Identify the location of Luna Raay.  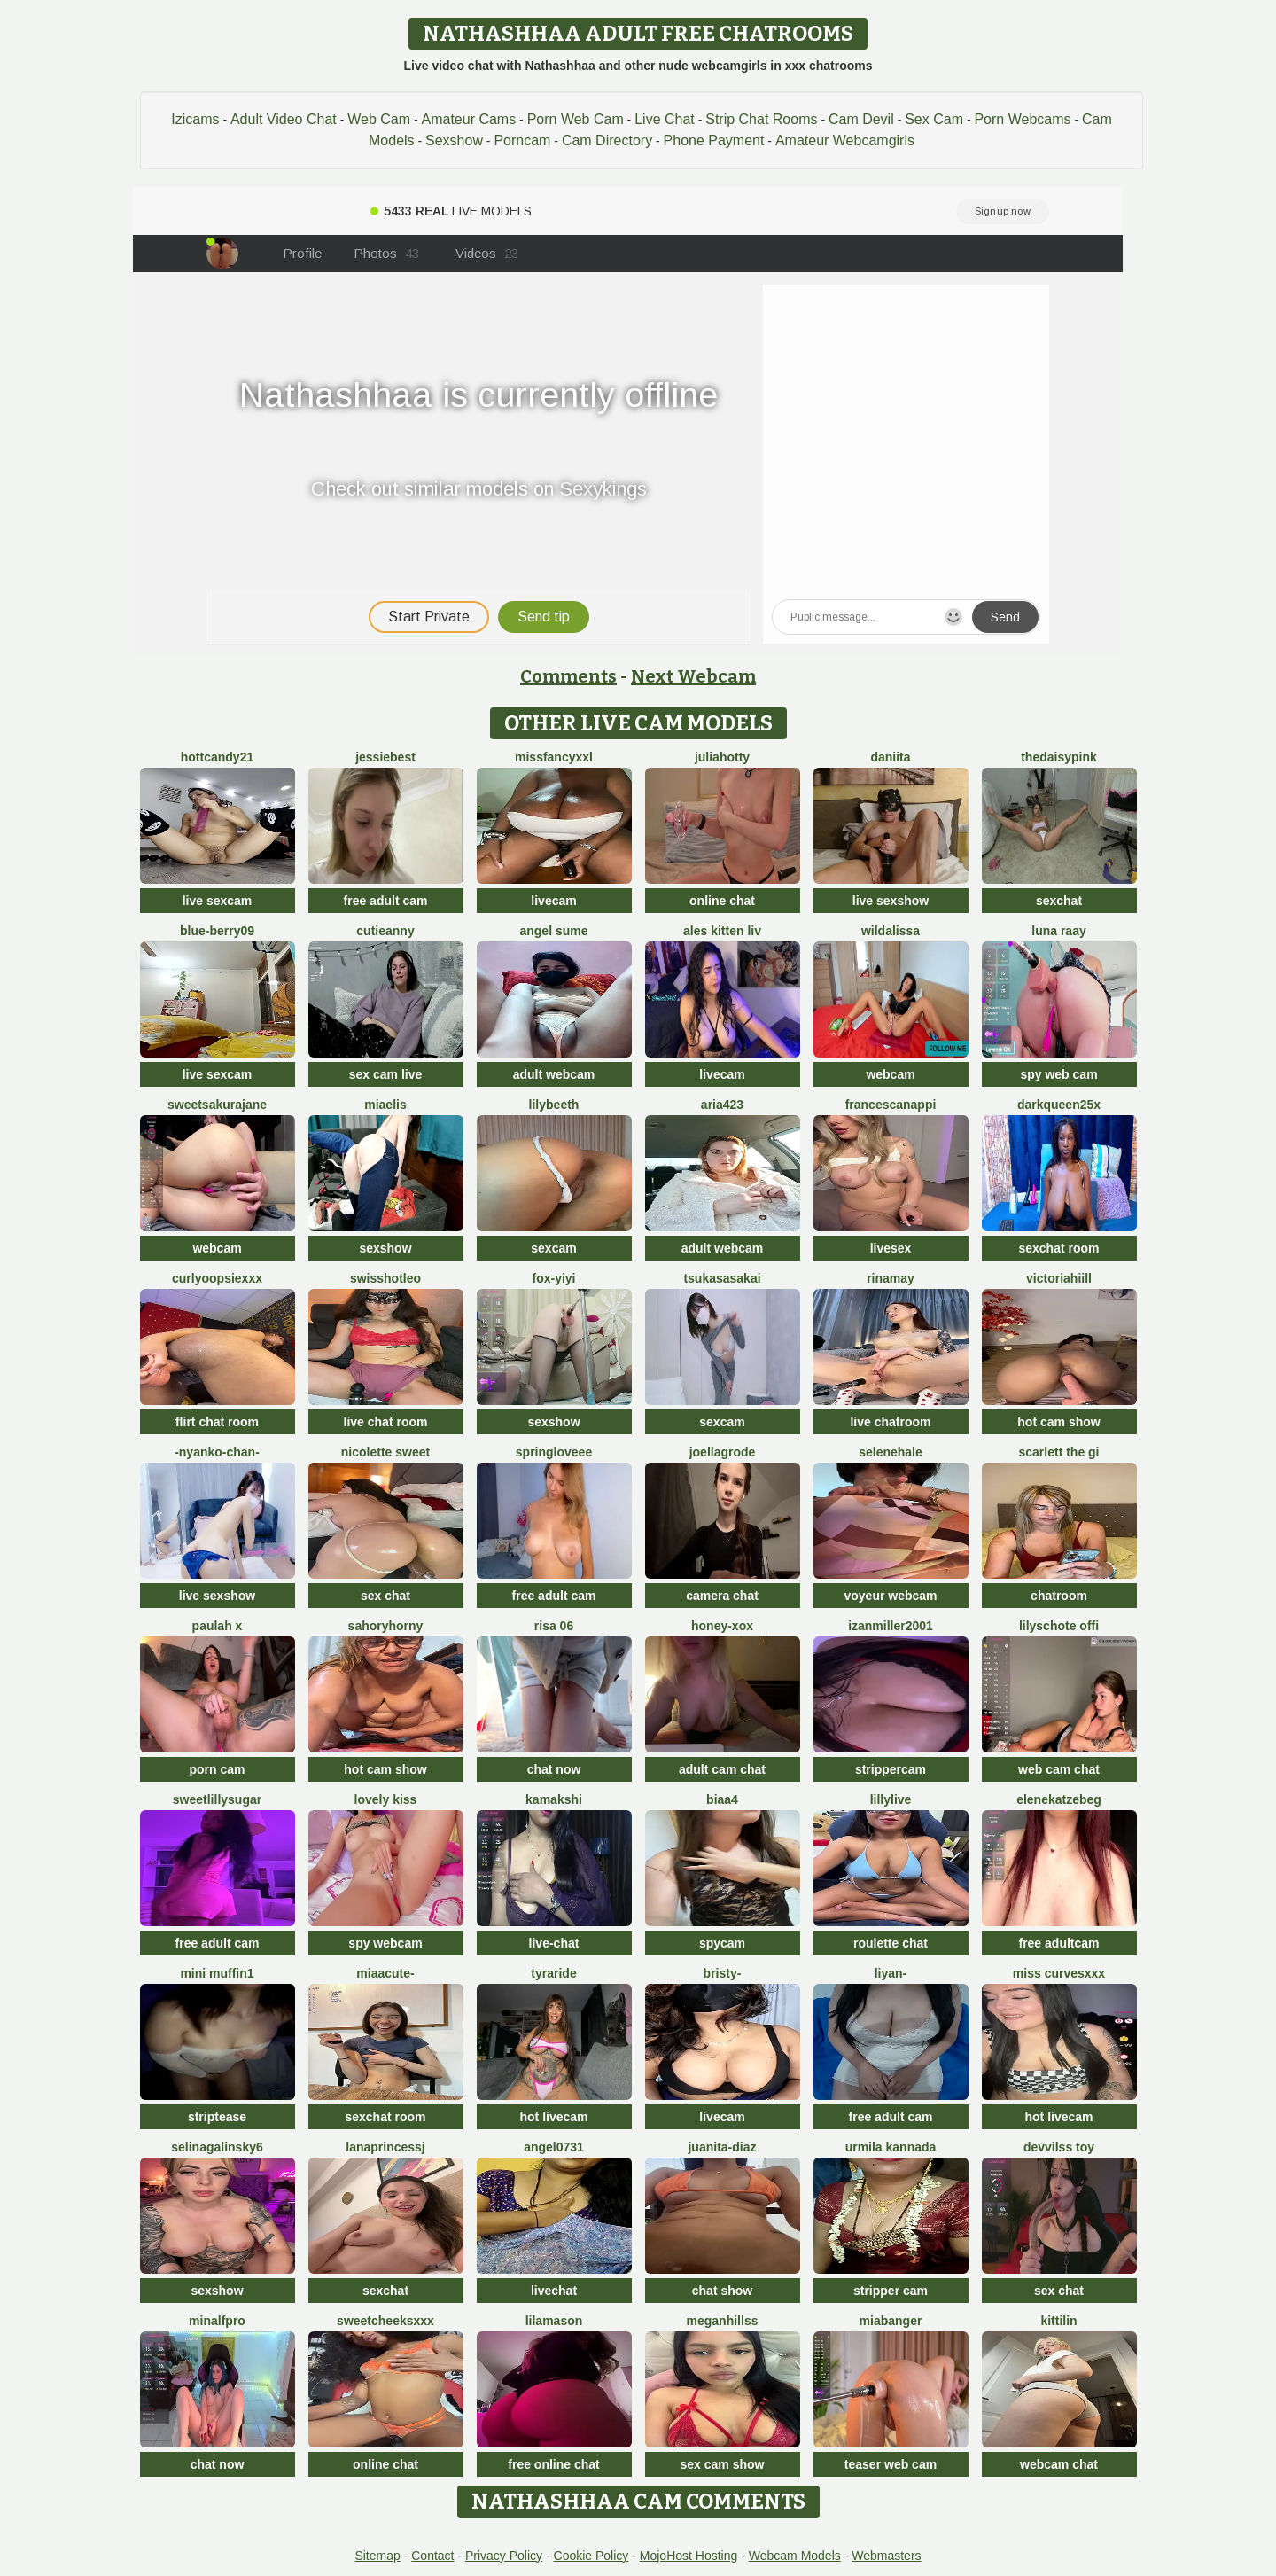
(1058, 931).